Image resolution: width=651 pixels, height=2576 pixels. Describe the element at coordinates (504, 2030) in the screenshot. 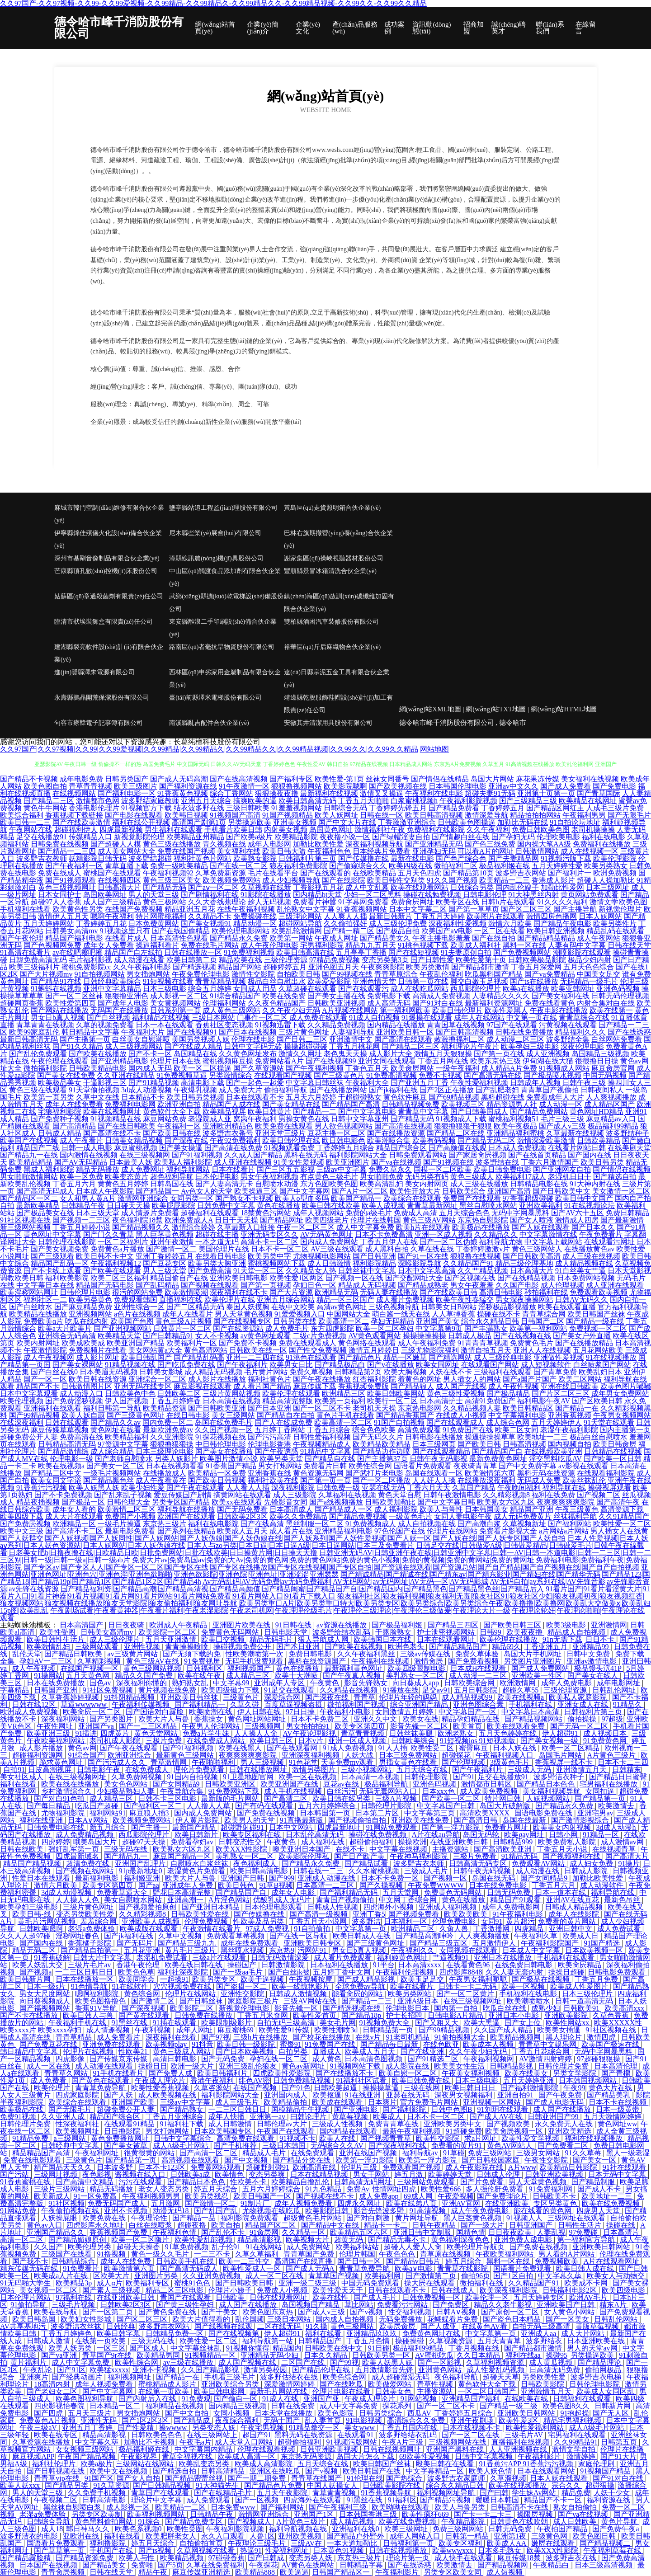

I see `久久国产成人精品` at that location.